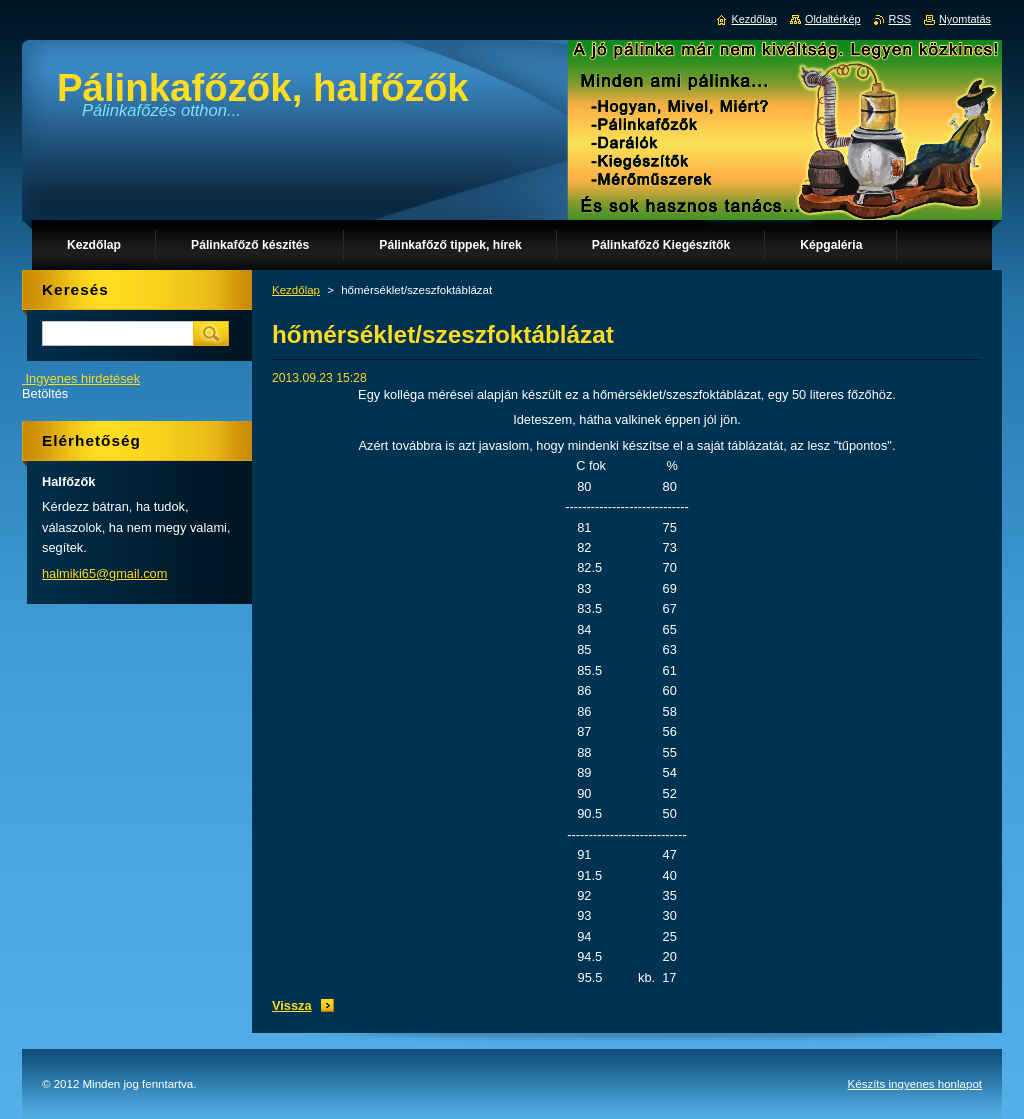 The width and height of the screenshot is (1024, 1119). I want to click on Vissza, so click(292, 1005).